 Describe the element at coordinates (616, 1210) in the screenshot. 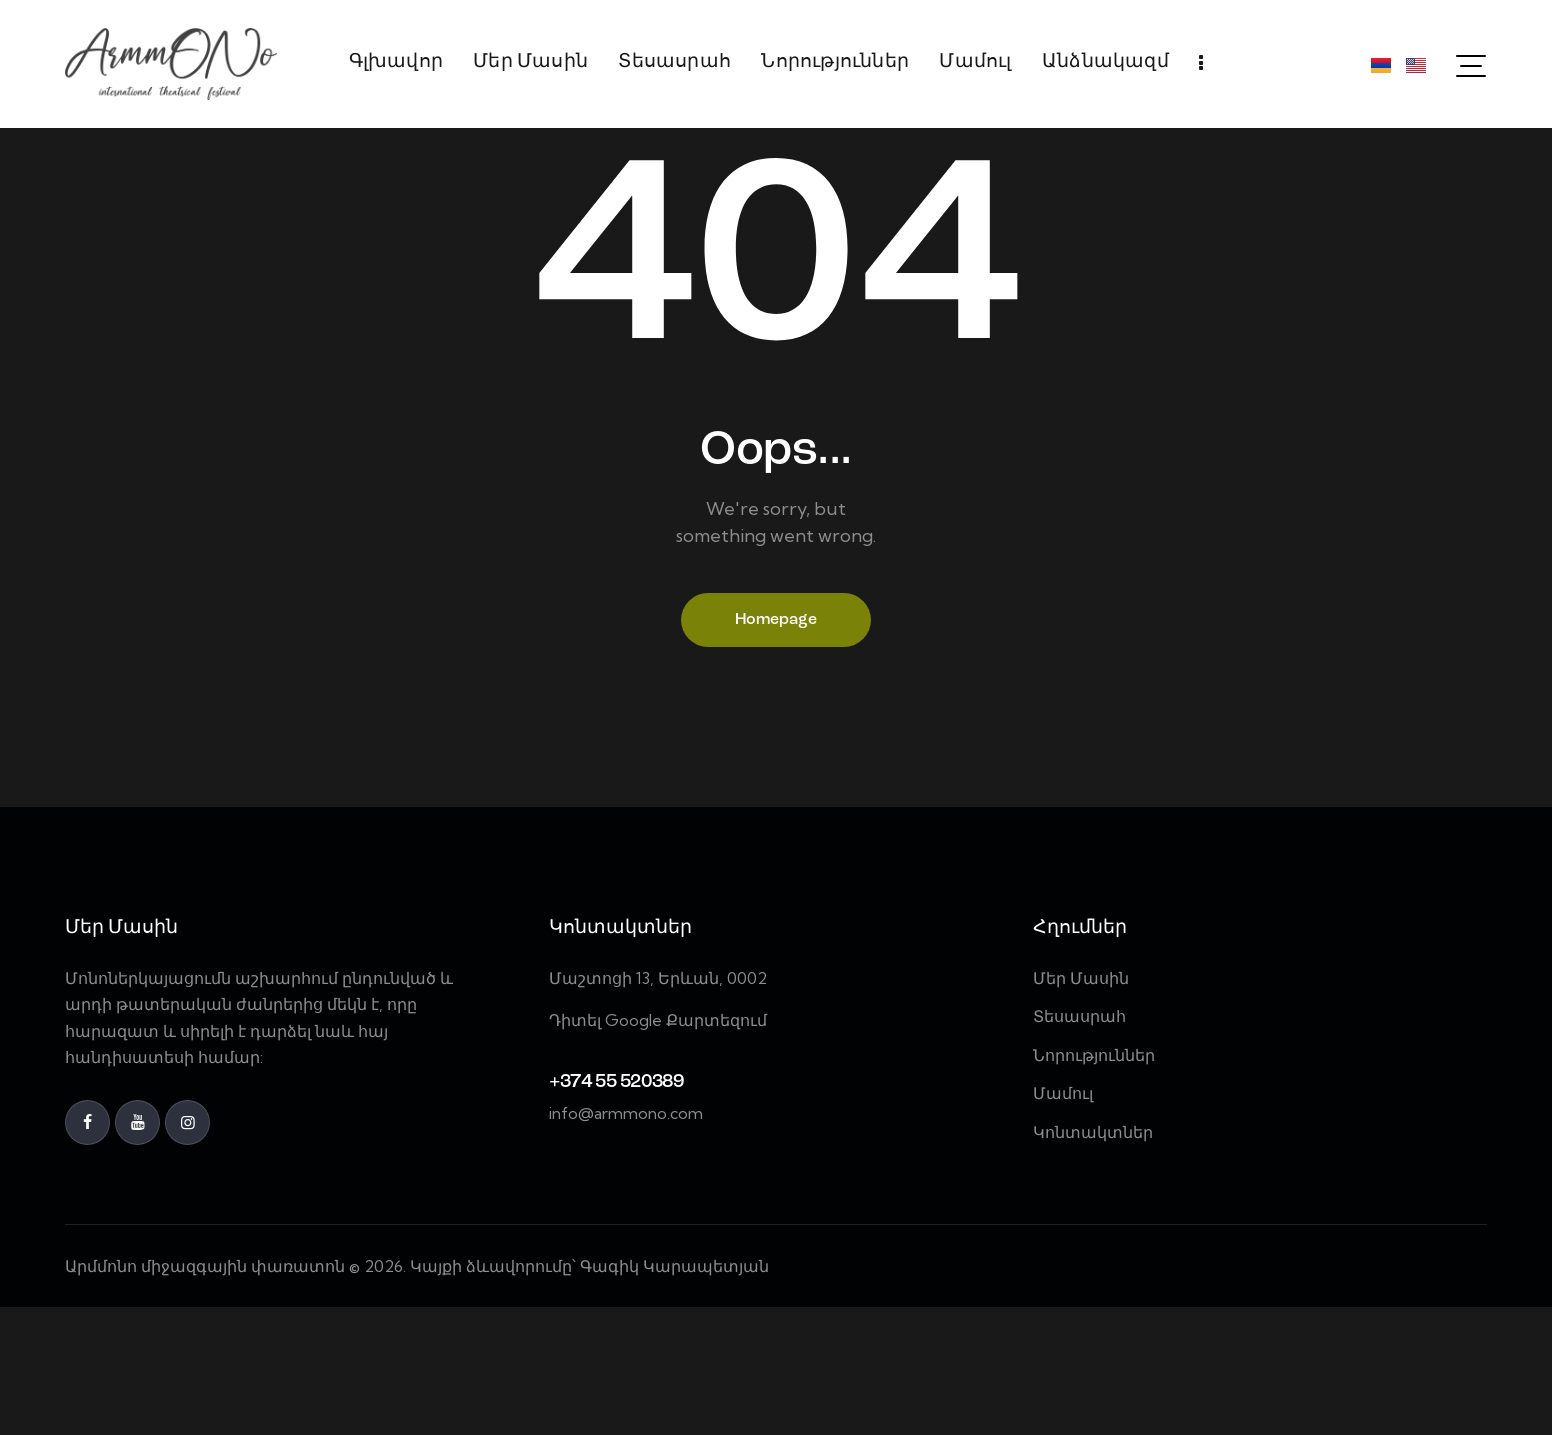

I see `+374 55 520389` at that location.